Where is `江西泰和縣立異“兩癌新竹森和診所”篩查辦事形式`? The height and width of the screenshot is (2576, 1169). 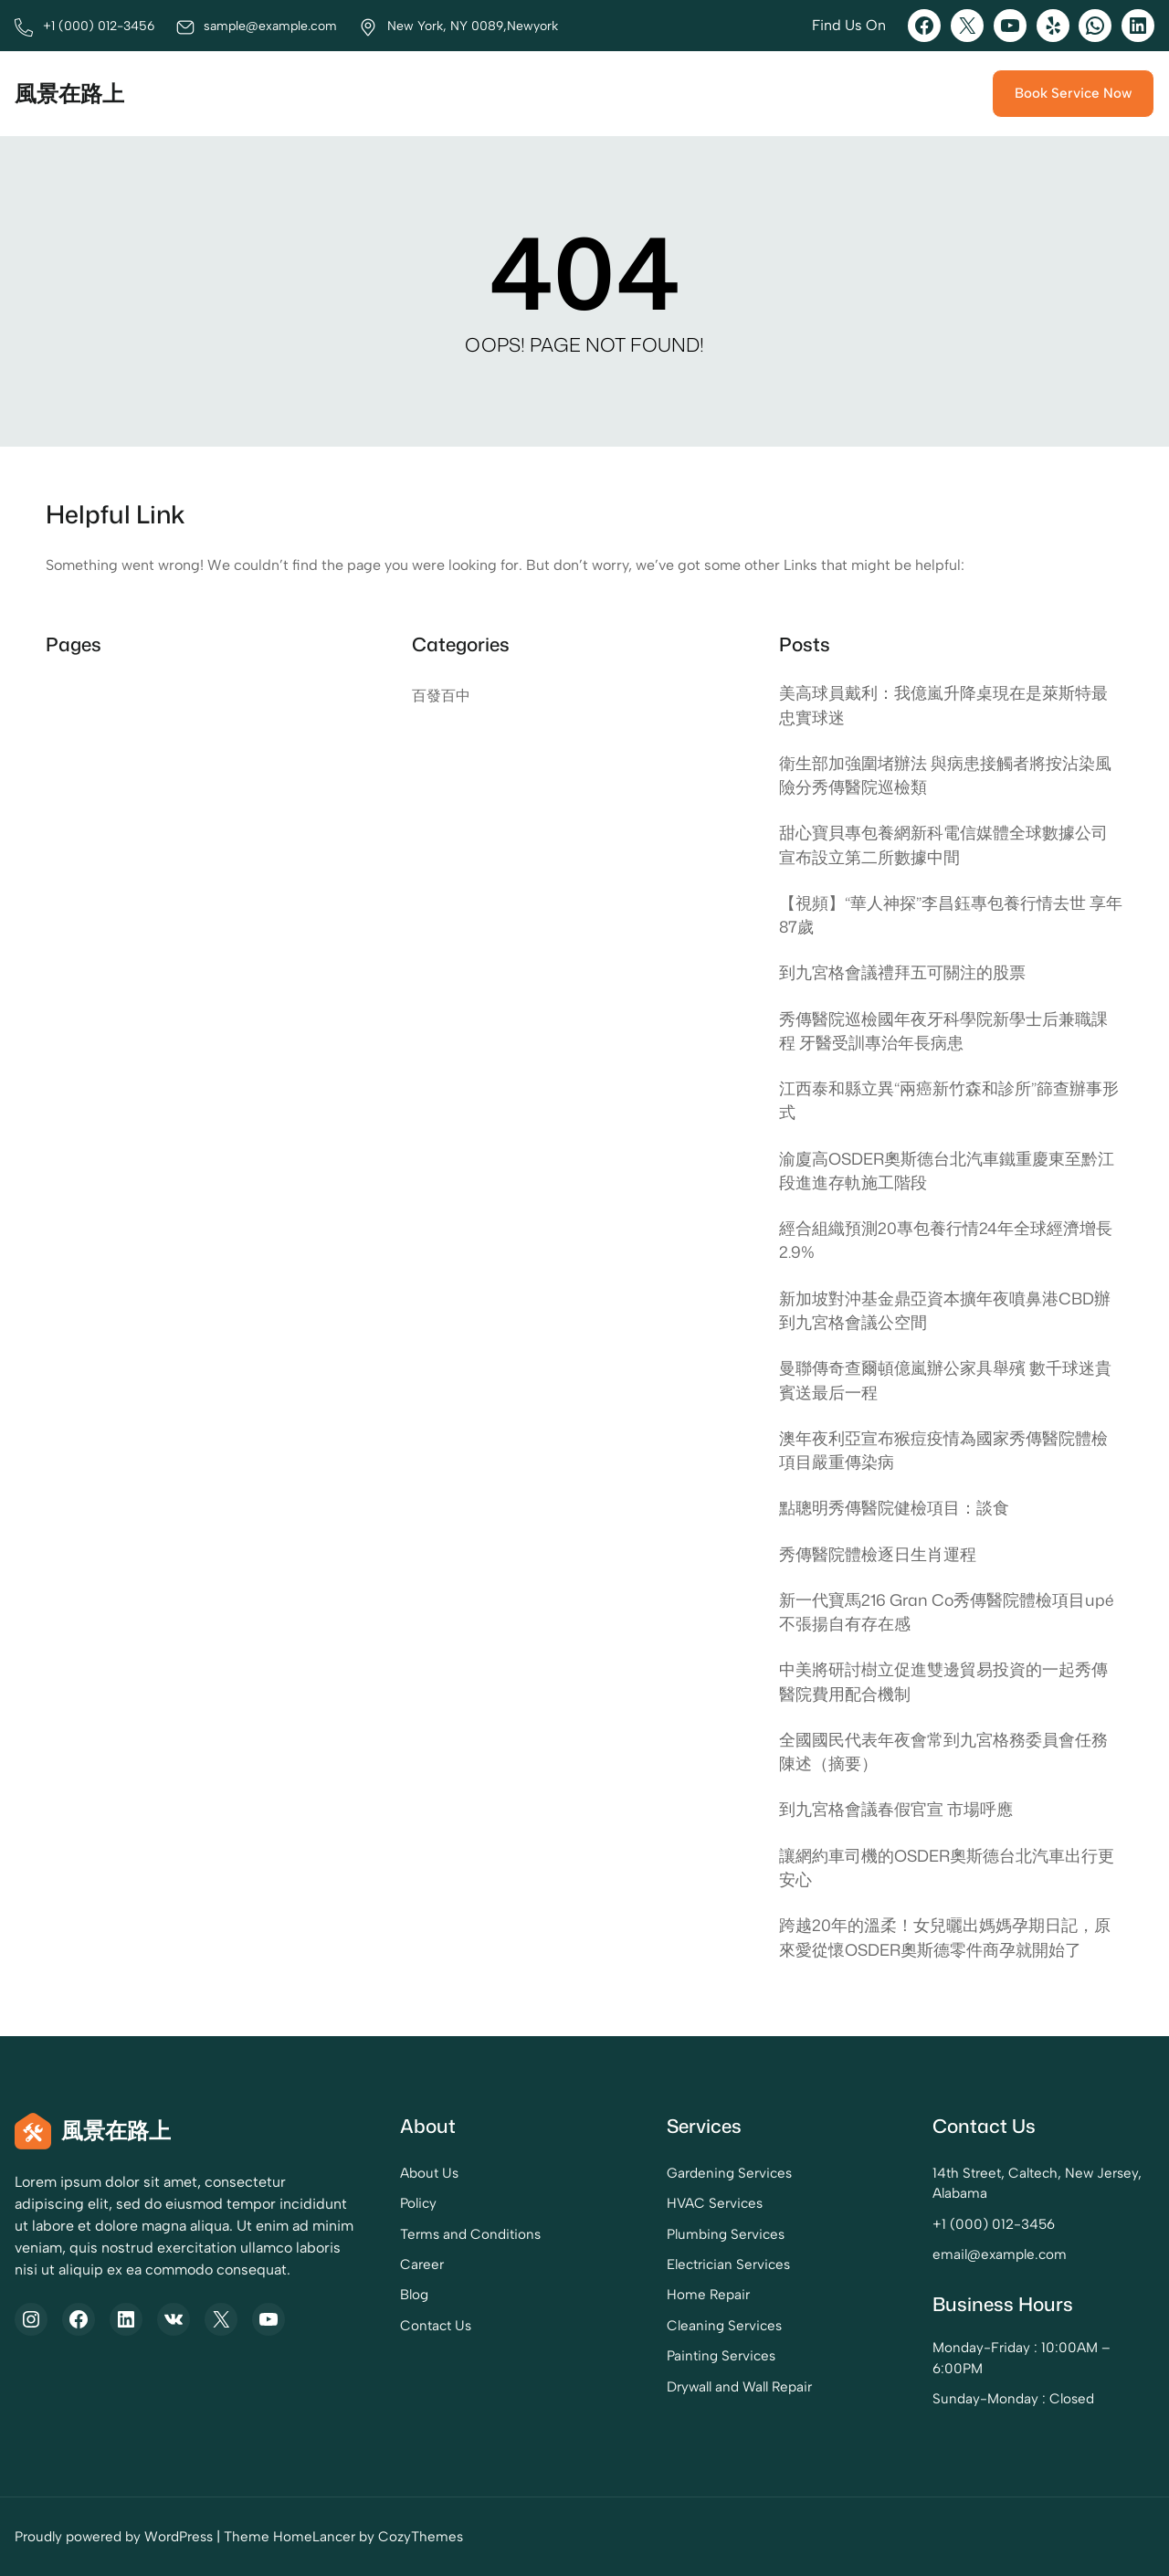 江西泰和縣立異“兩癌新竹森和診所”篩查辦事形式 is located at coordinates (949, 1100).